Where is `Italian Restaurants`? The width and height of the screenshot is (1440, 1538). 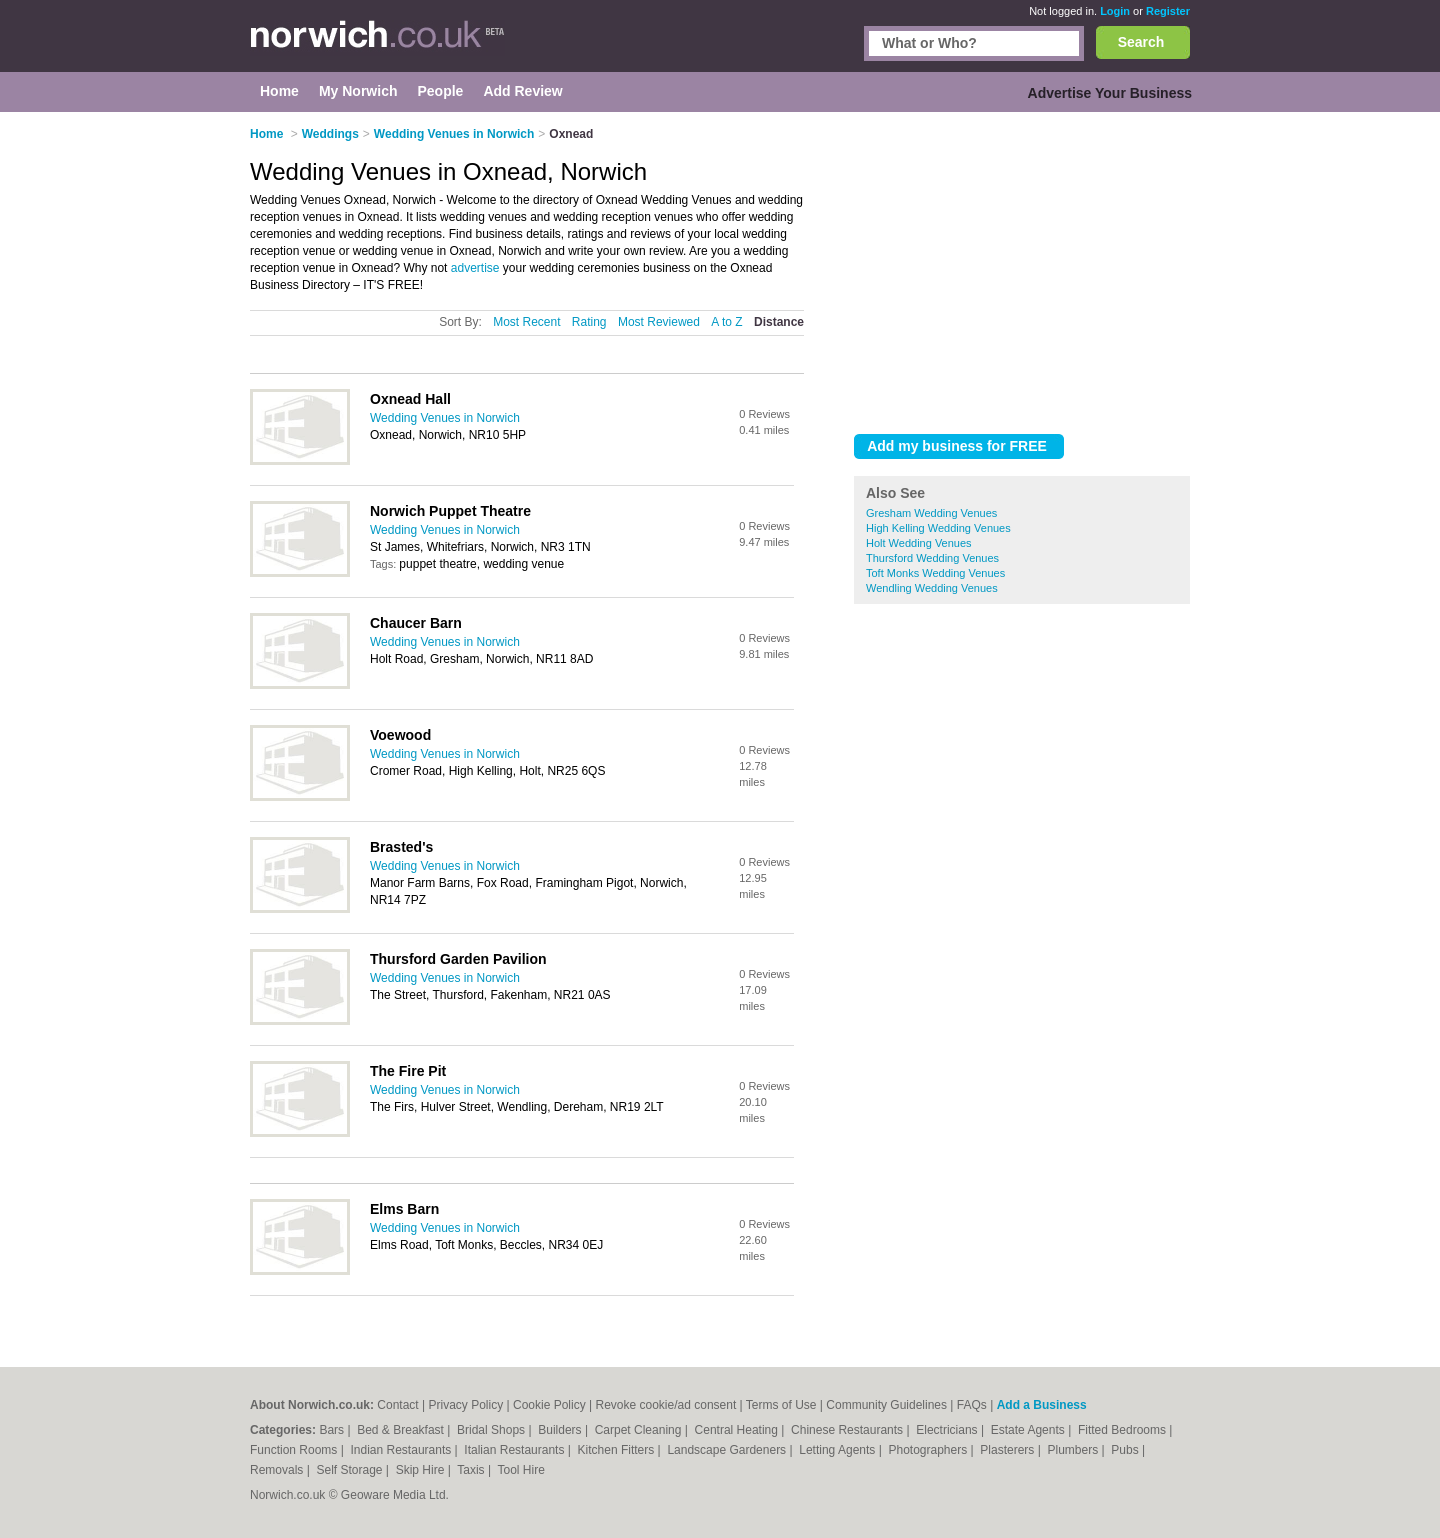
Italian Restaurants is located at coordinates (515, 1450).